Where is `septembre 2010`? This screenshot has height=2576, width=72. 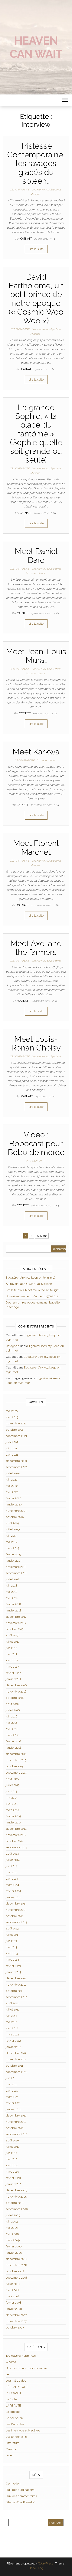
septembre 2010 is located at coordinates (16, 2134).